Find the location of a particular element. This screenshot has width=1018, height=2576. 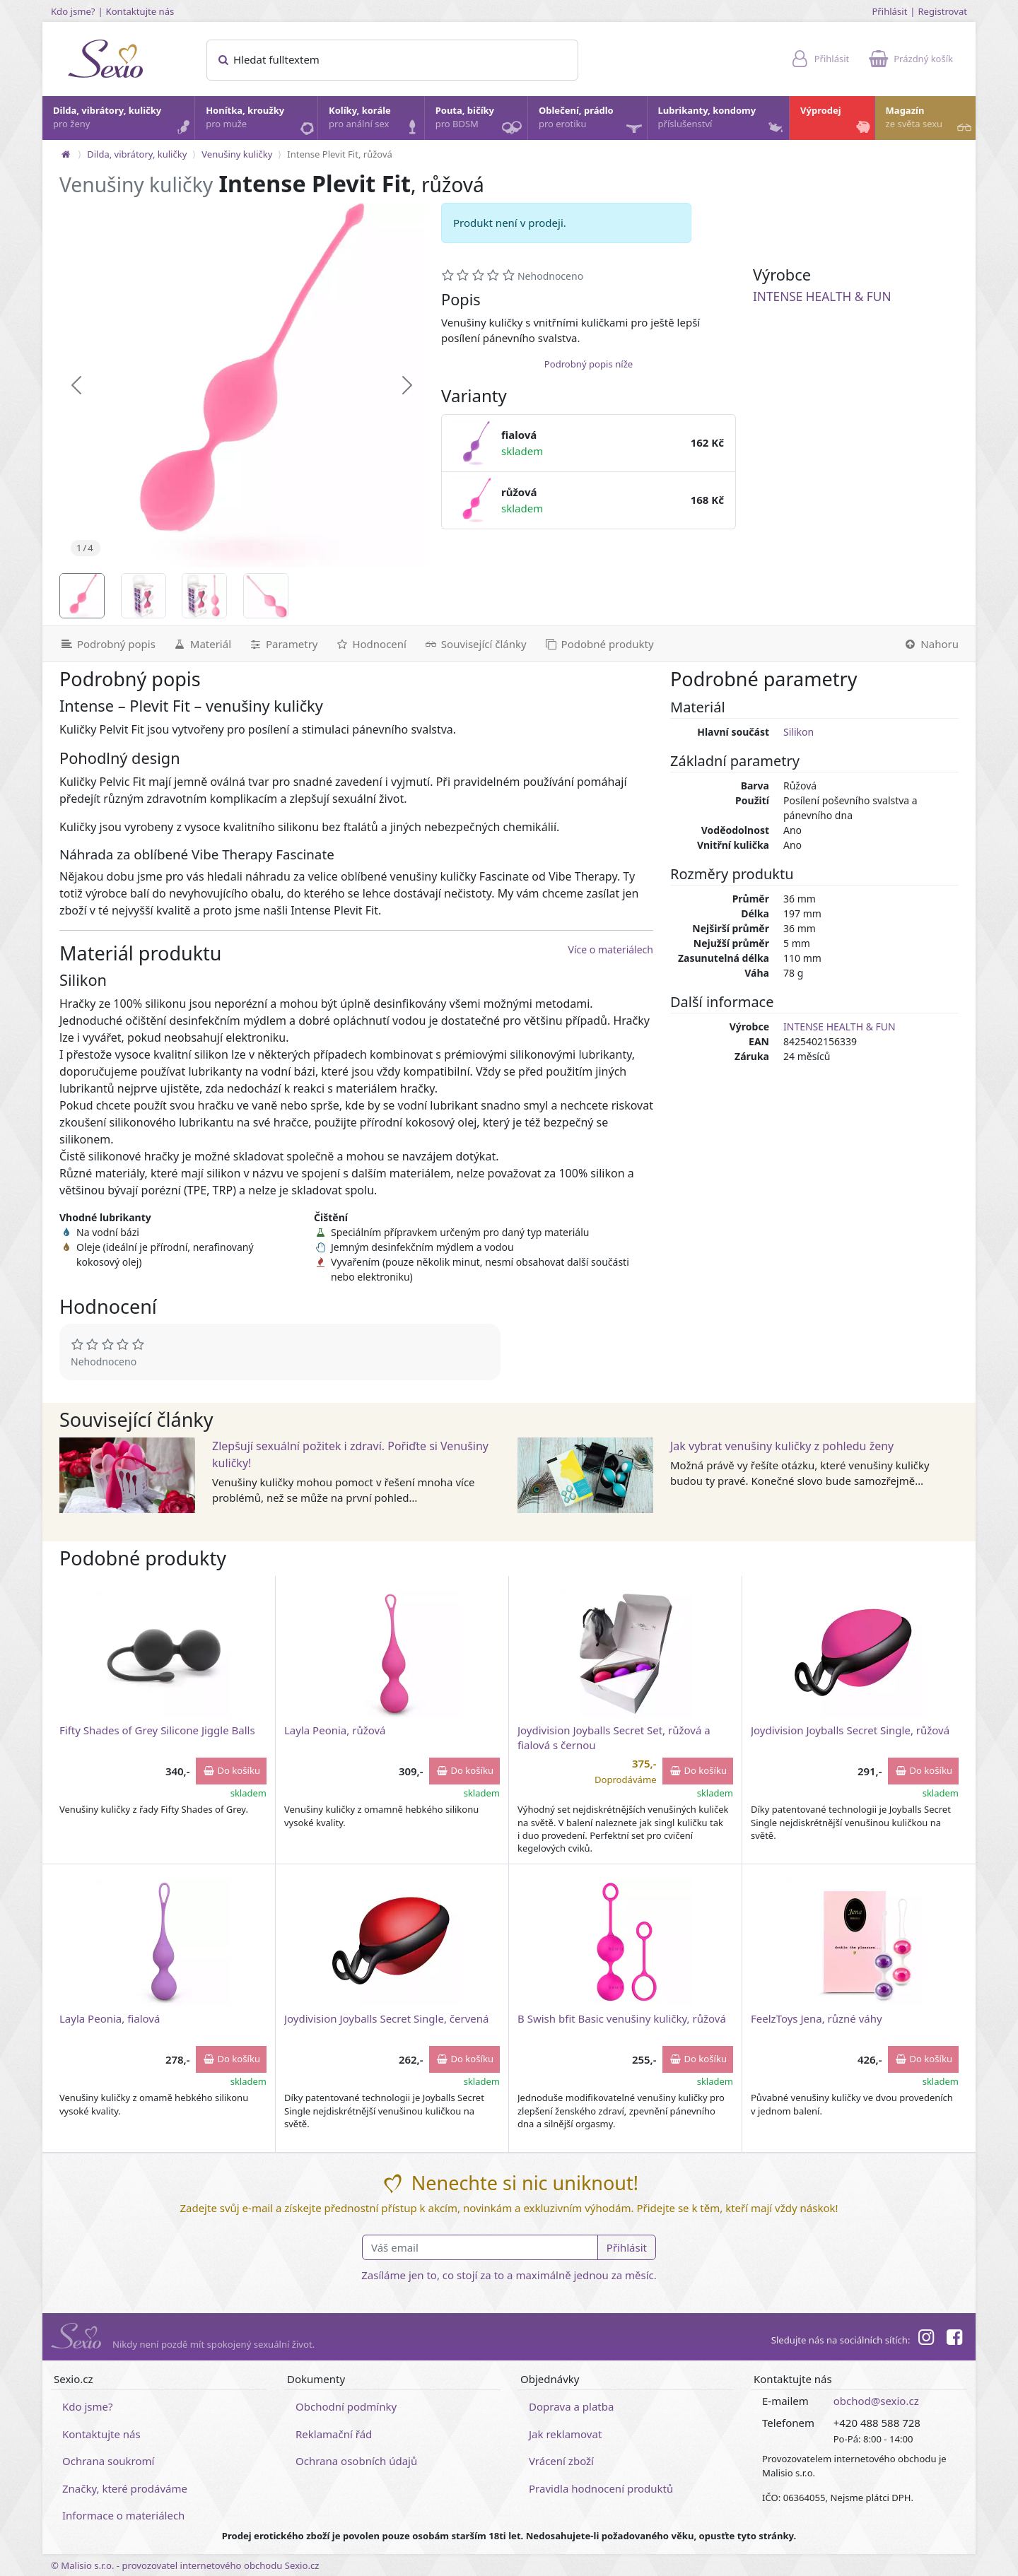

[Podrobný popis] is located at coordinates (103, 643).